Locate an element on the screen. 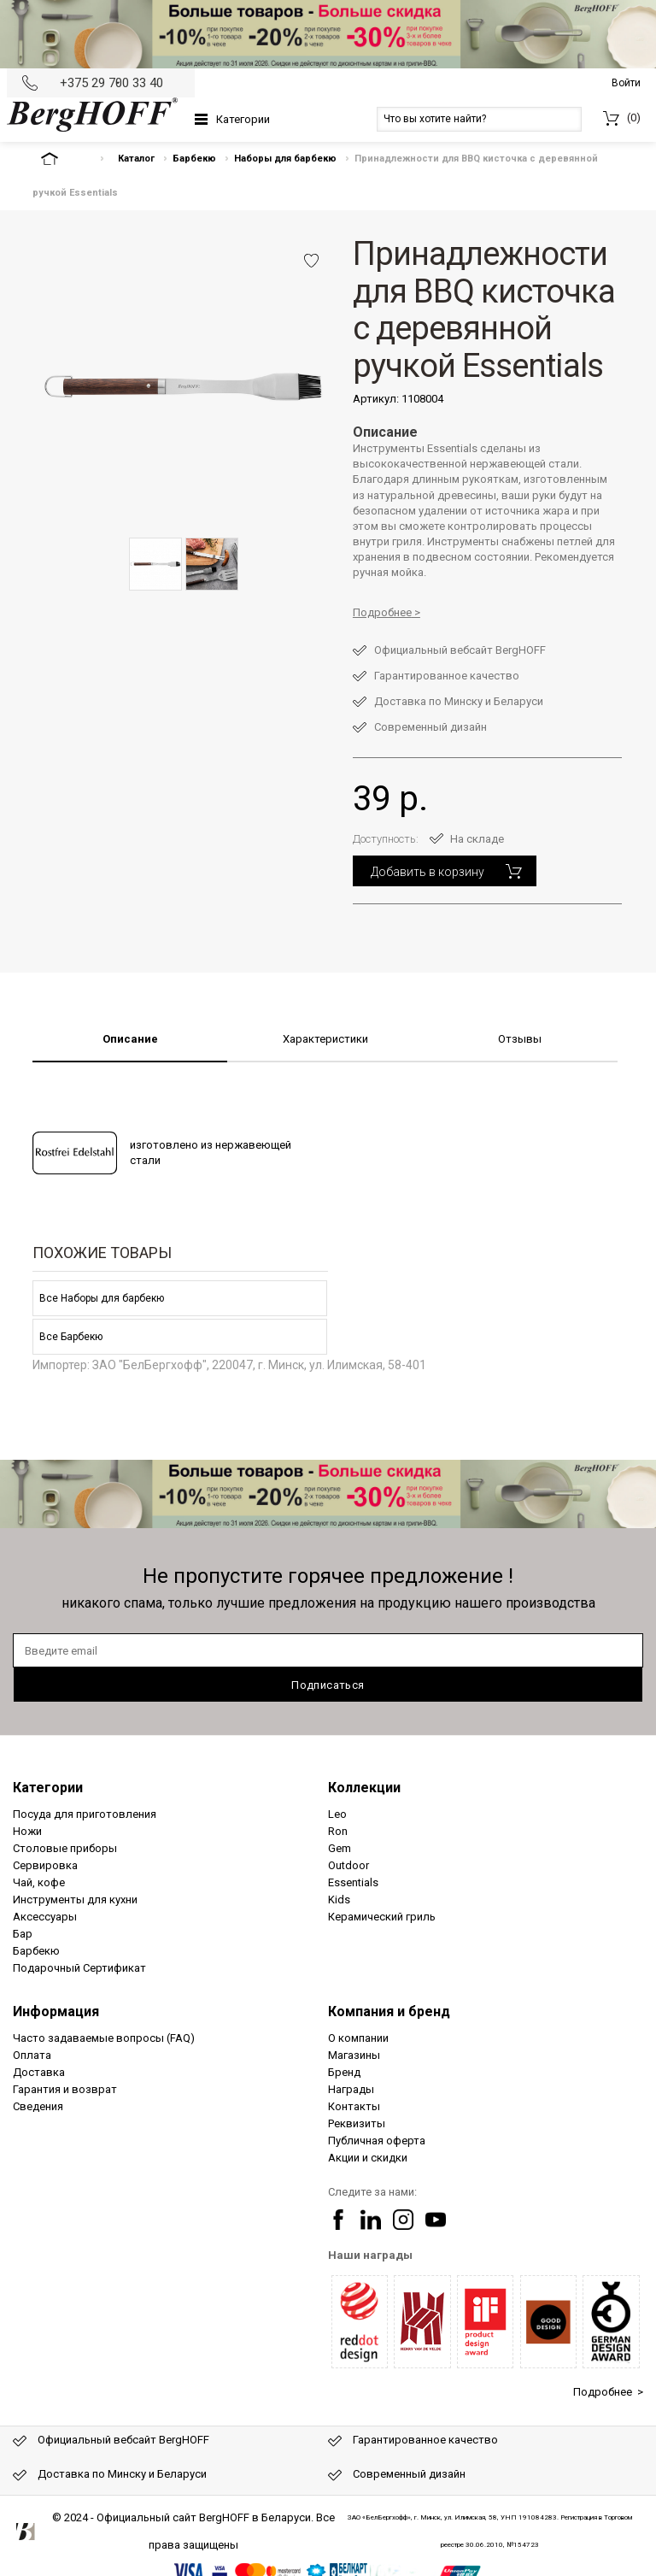 This screenshot has width=656, height=2576. Бар is located at coordinates (22, 1933).